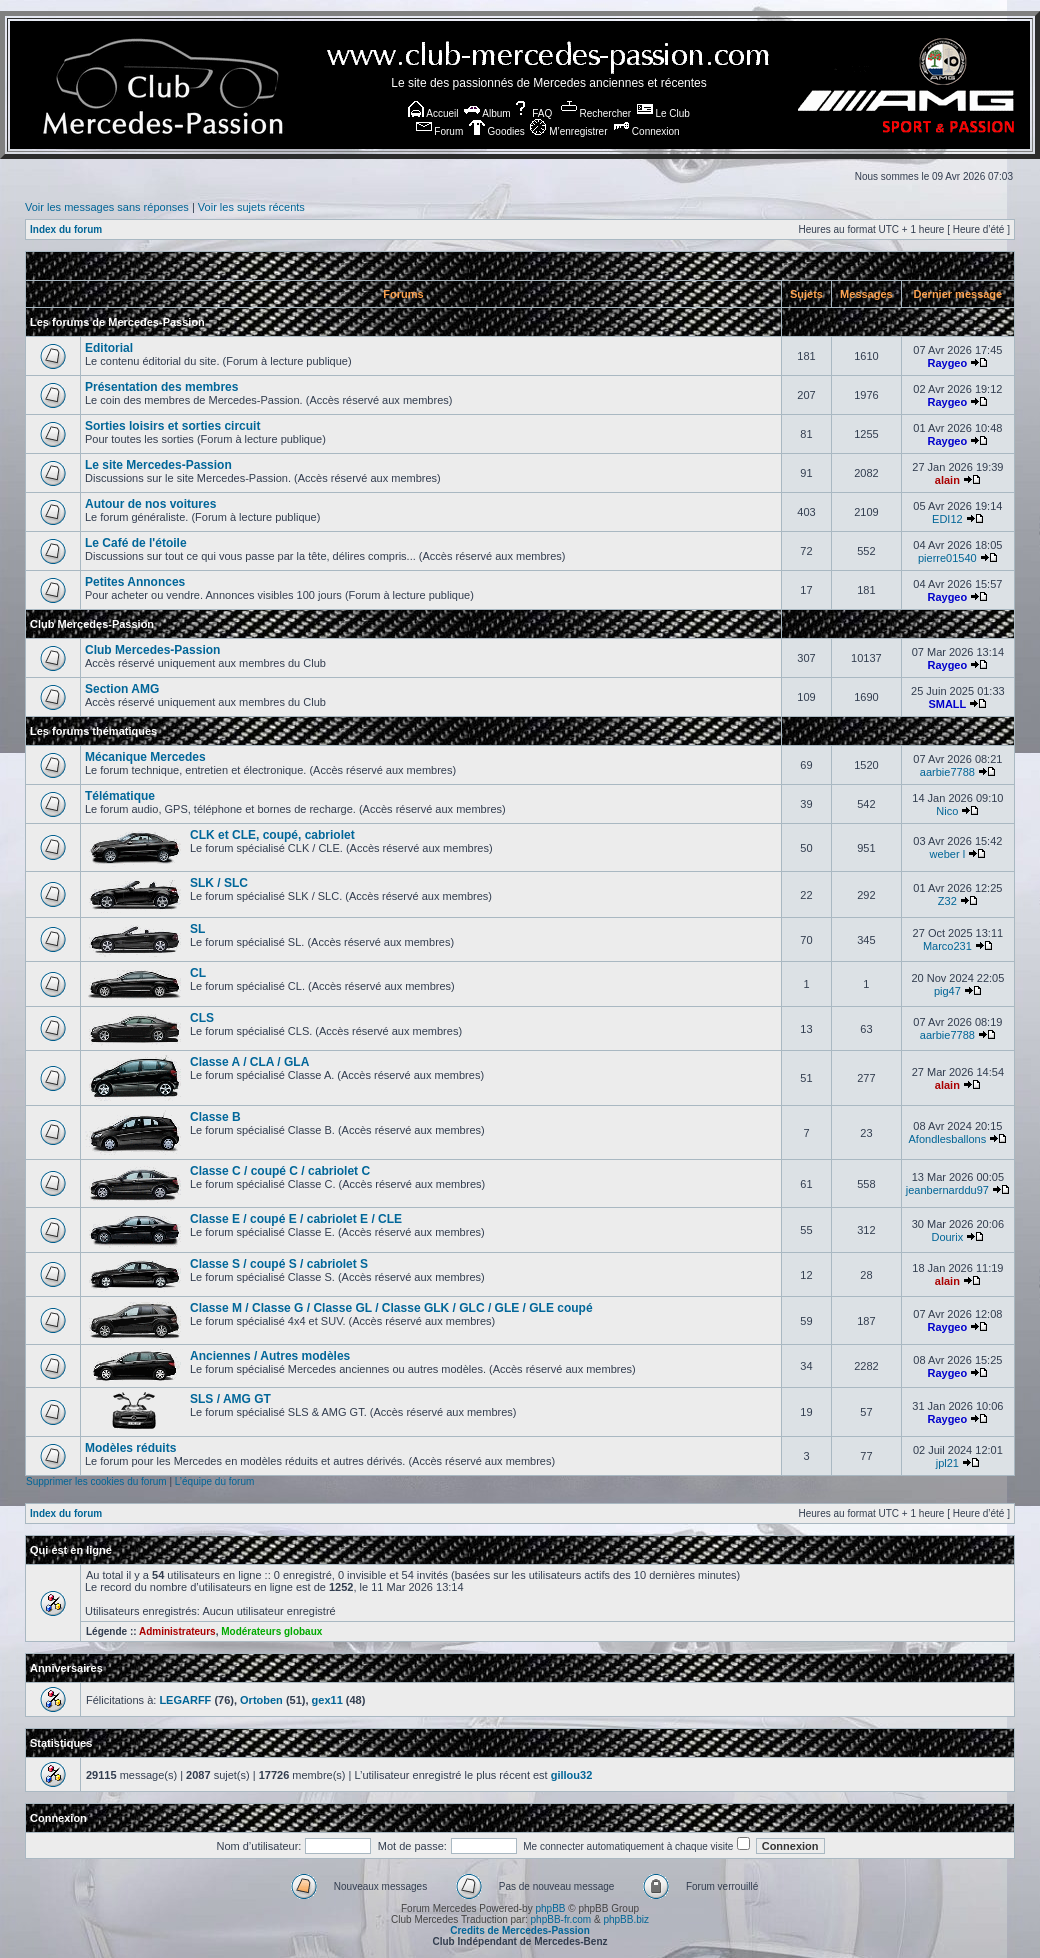  I want to click on jpl21, so click(947, 1463).